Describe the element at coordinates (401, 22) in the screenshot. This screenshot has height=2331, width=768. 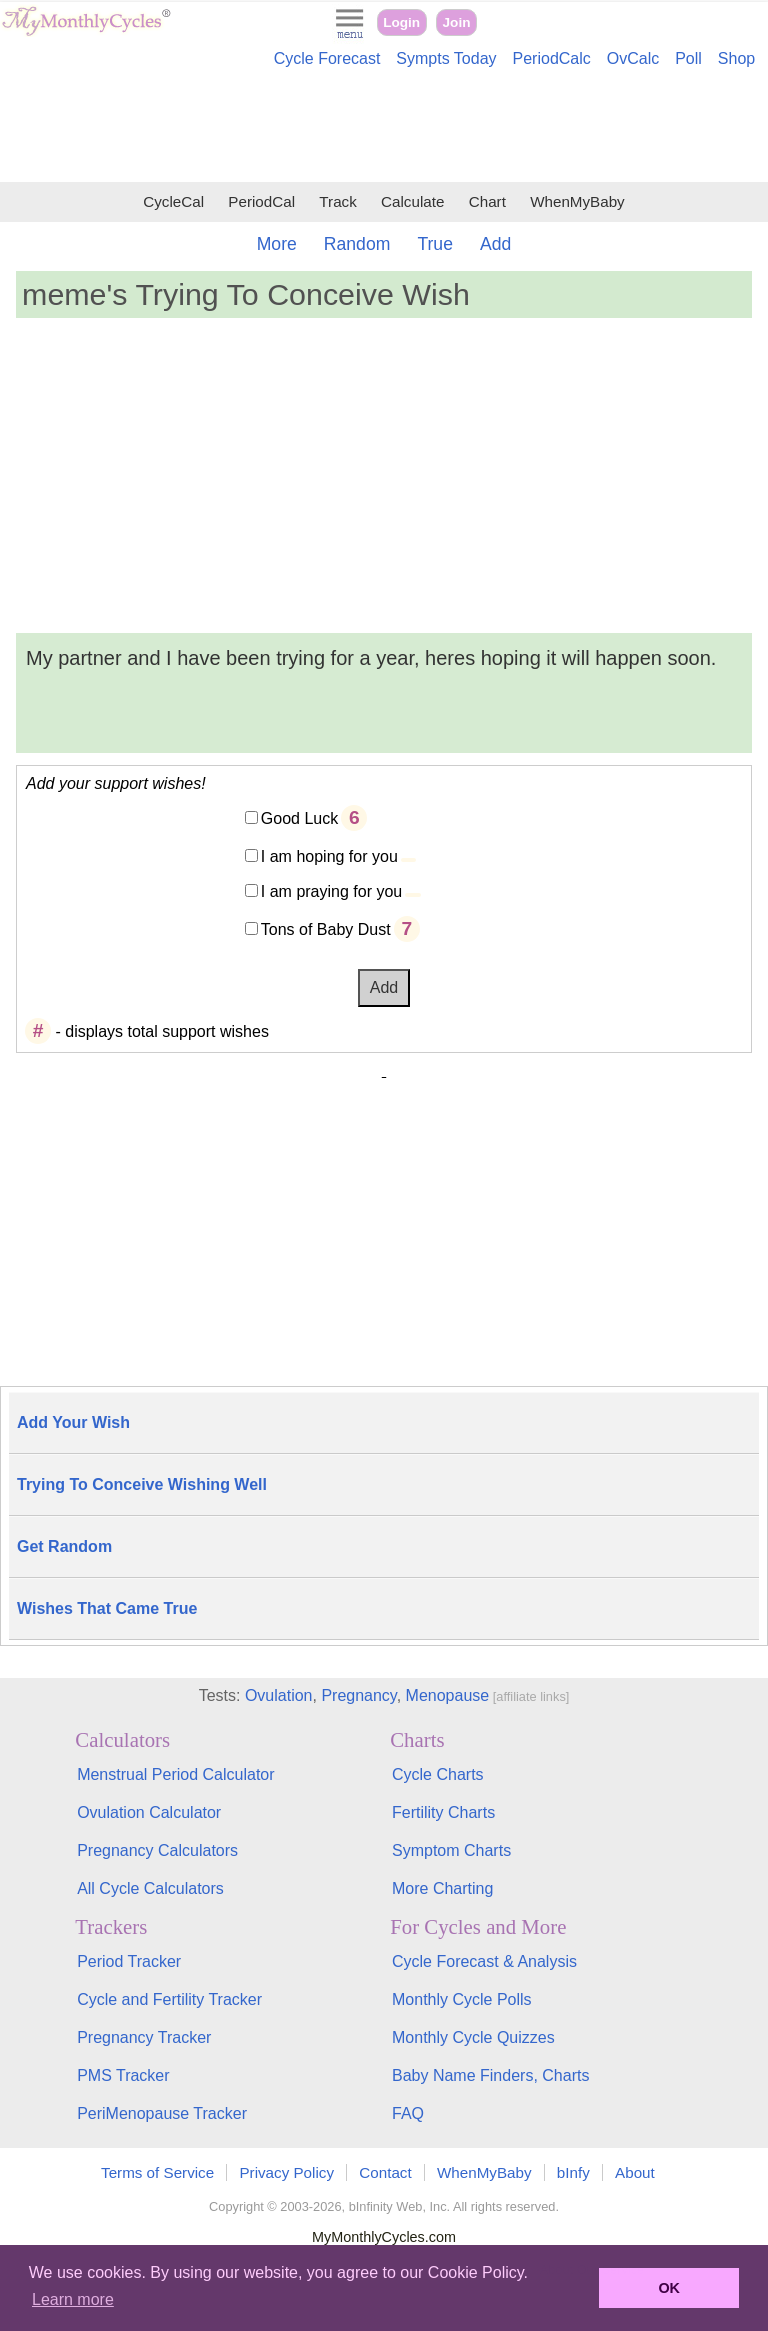
I see `Login` at that location.